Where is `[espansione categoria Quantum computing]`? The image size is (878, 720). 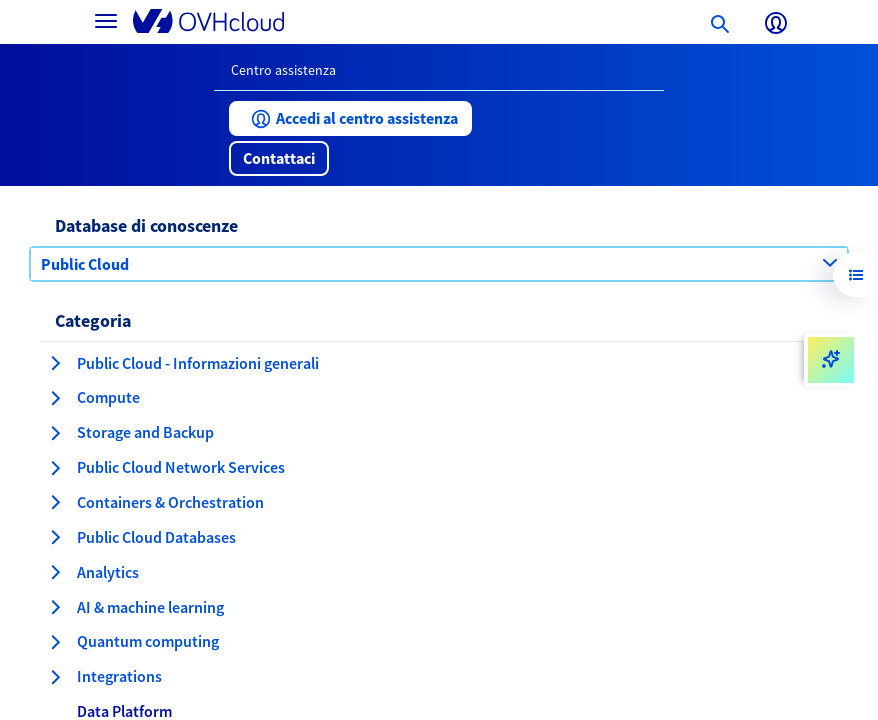
[espansione categoria Quantum computing] is located at coordinates (55, 642).